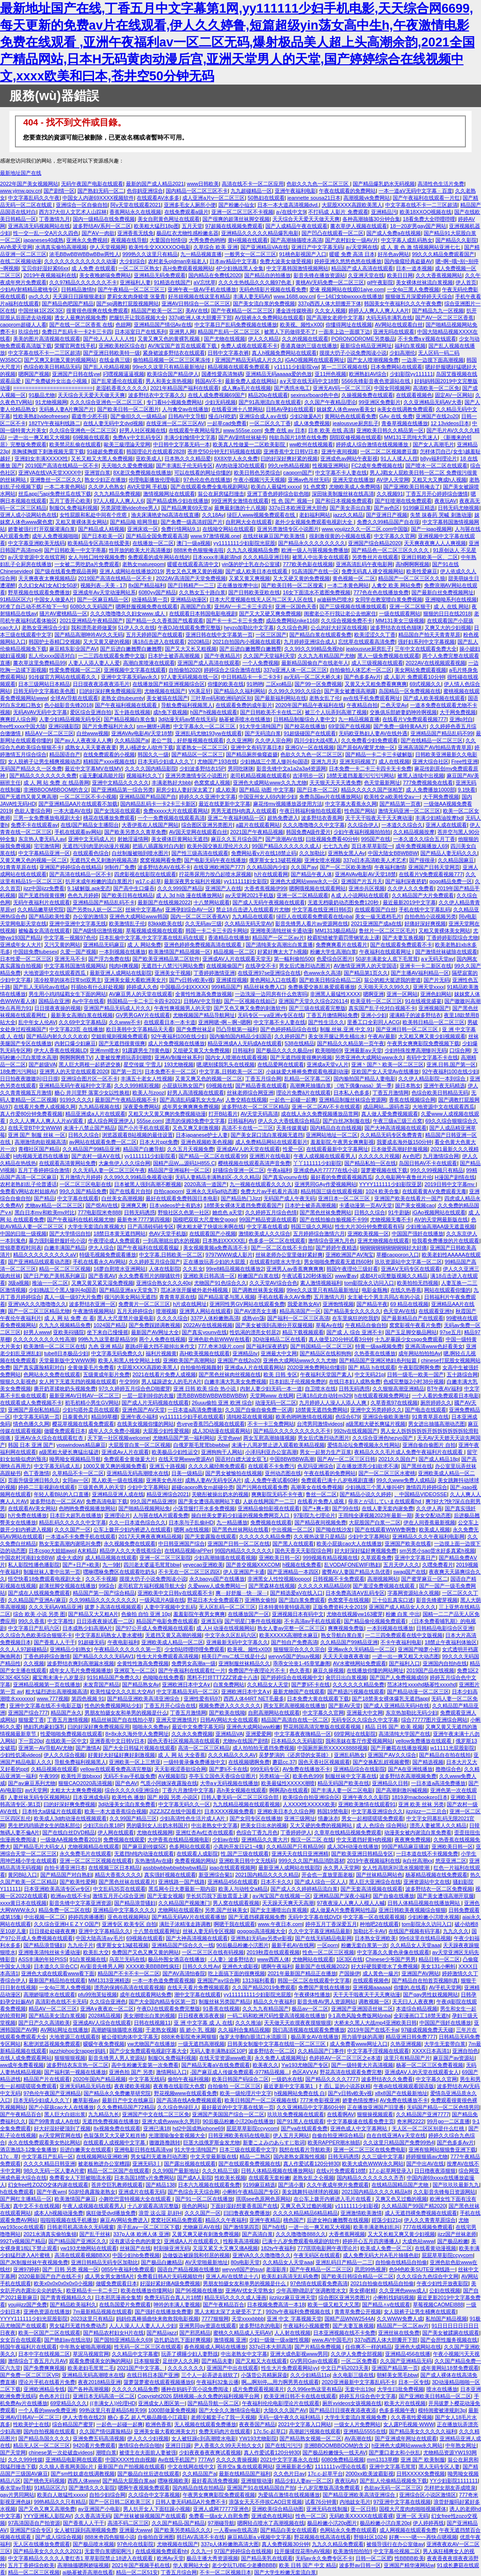 The width and height of the screenshot is (481, 2576). What do you see at coordinates (201, 2015) in the screenshot?
I see `日日模夜夜添夜夜操` at bounding box center [201, 2015].